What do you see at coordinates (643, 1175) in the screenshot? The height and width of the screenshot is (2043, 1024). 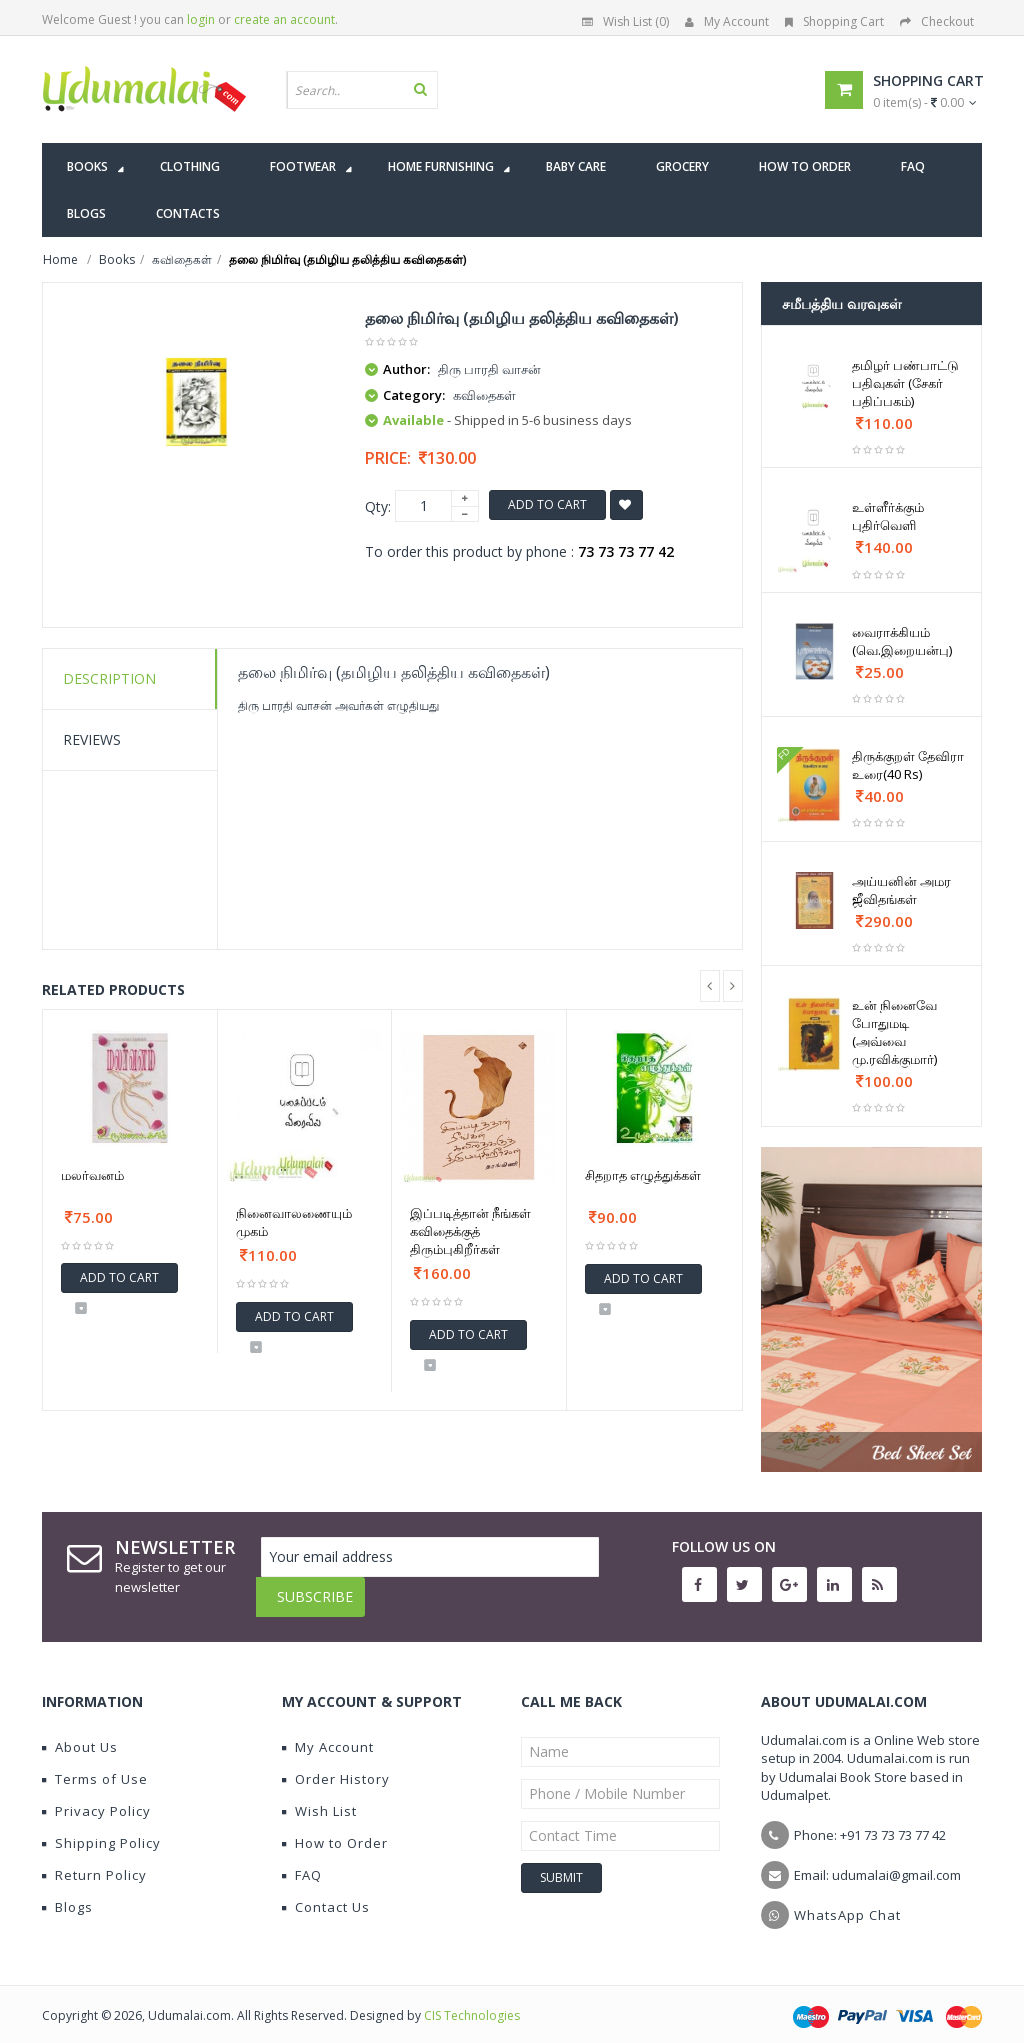 I see `சிதறாத எழுத்துக்கள்` at bounding box center [643, 1175].